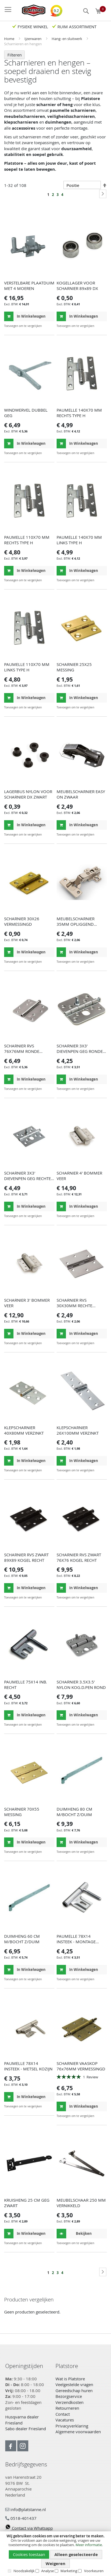  What do you see at coordinates (74, 1305) in the screenshot?
I see `SCHARNIER RVS 30X30MM RECHTE HOEKEN` at bounding box center [74, 1305].